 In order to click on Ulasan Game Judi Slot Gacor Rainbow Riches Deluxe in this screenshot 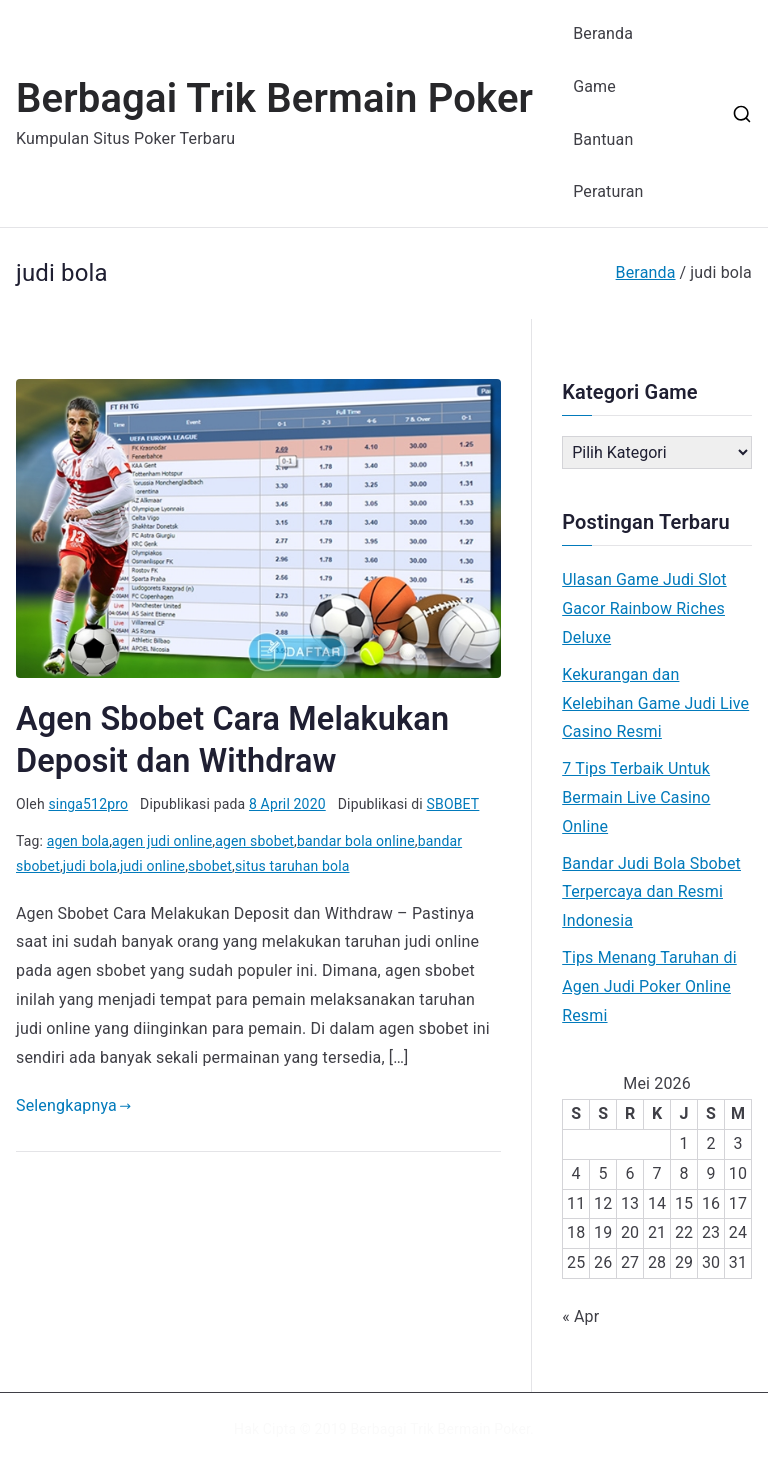, I will do `click(644, 608)`.